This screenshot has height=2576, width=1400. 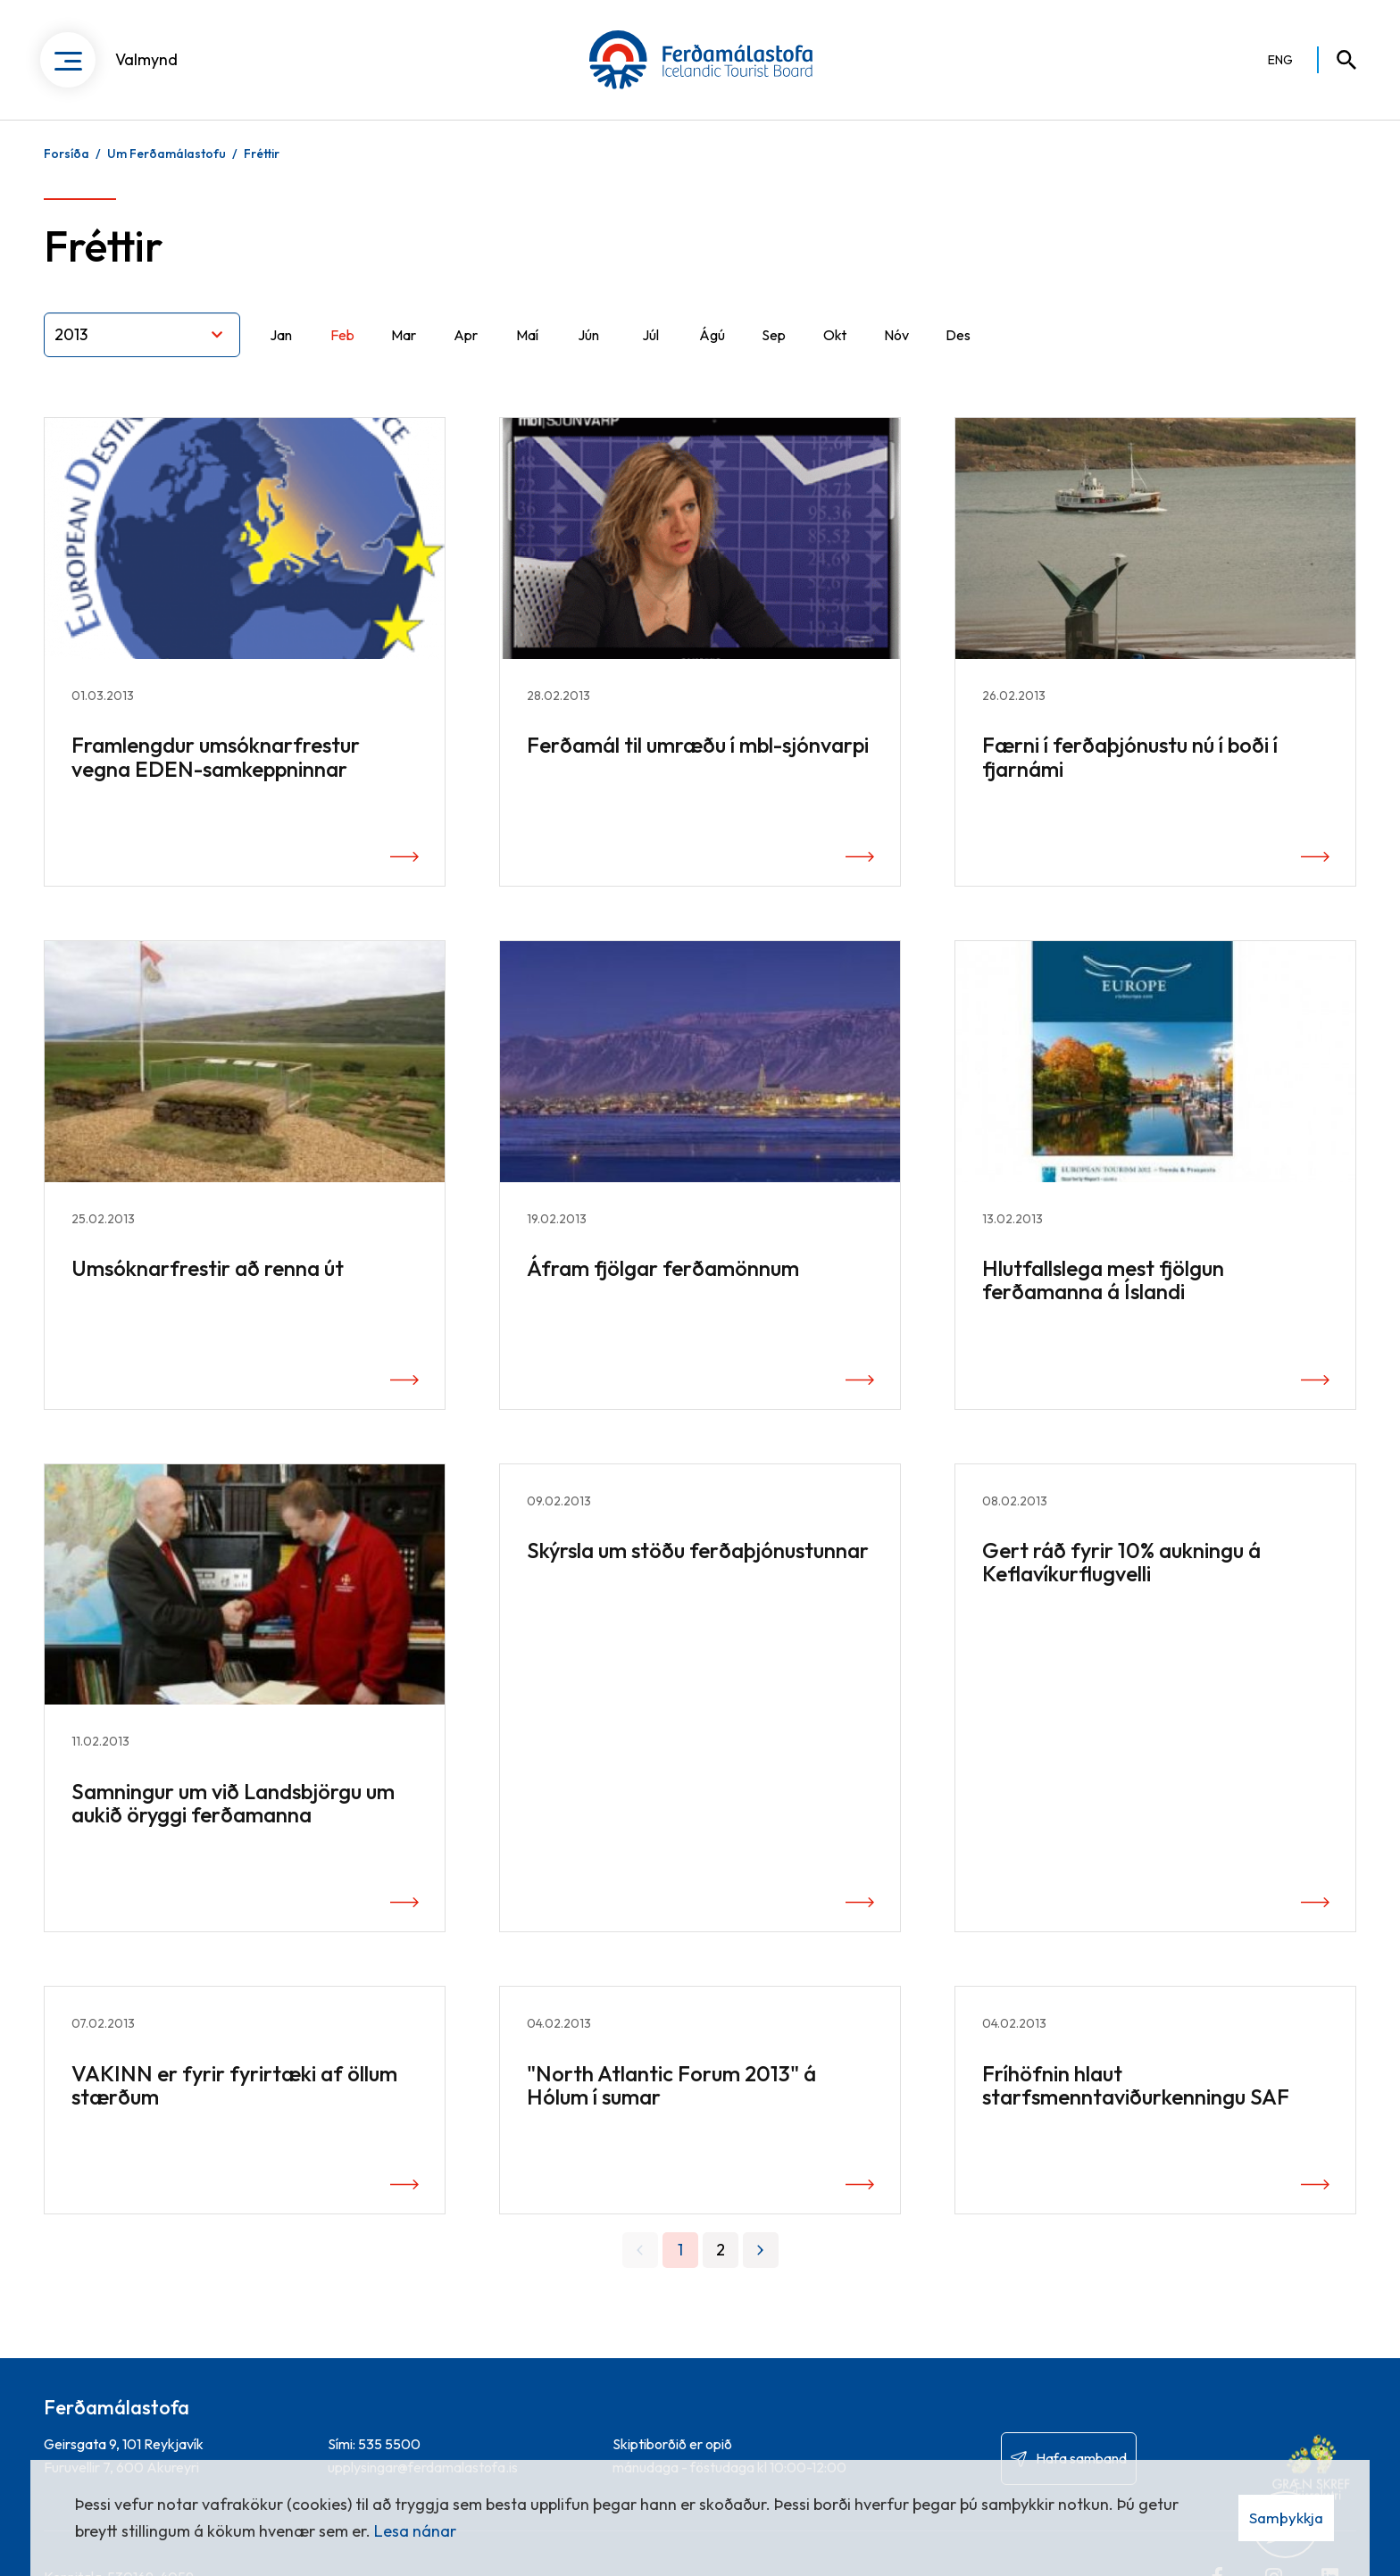 I want to click on Sep, so click(x=774, y=352).